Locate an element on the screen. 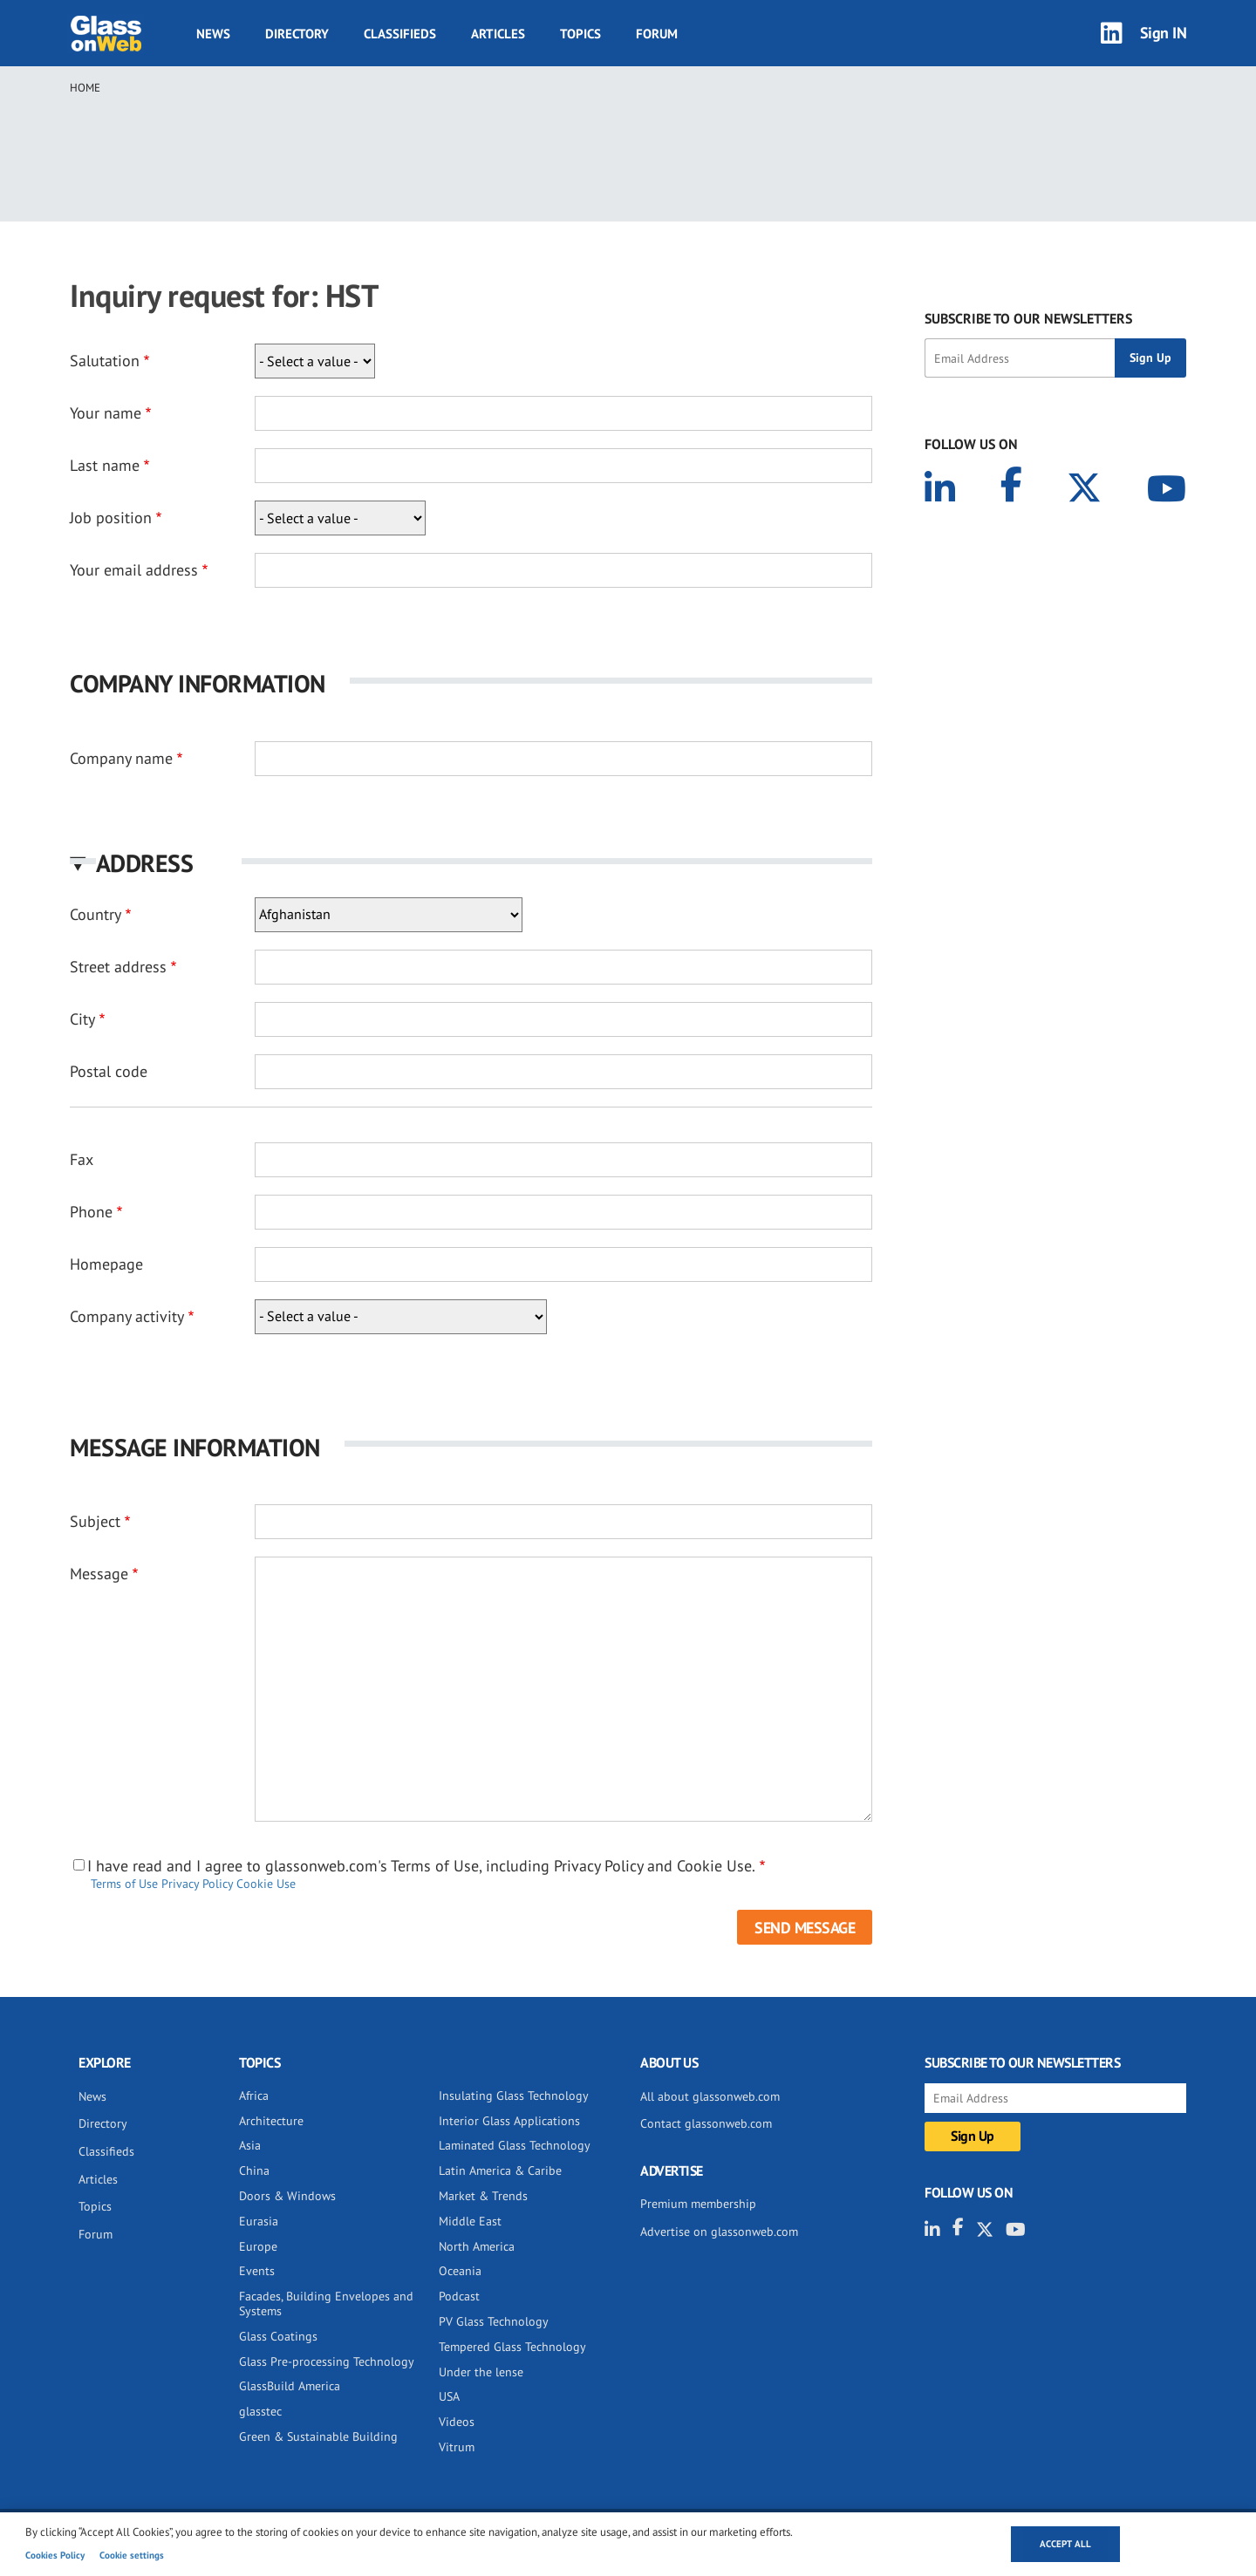  [button] is located at coordinates (471, 863).